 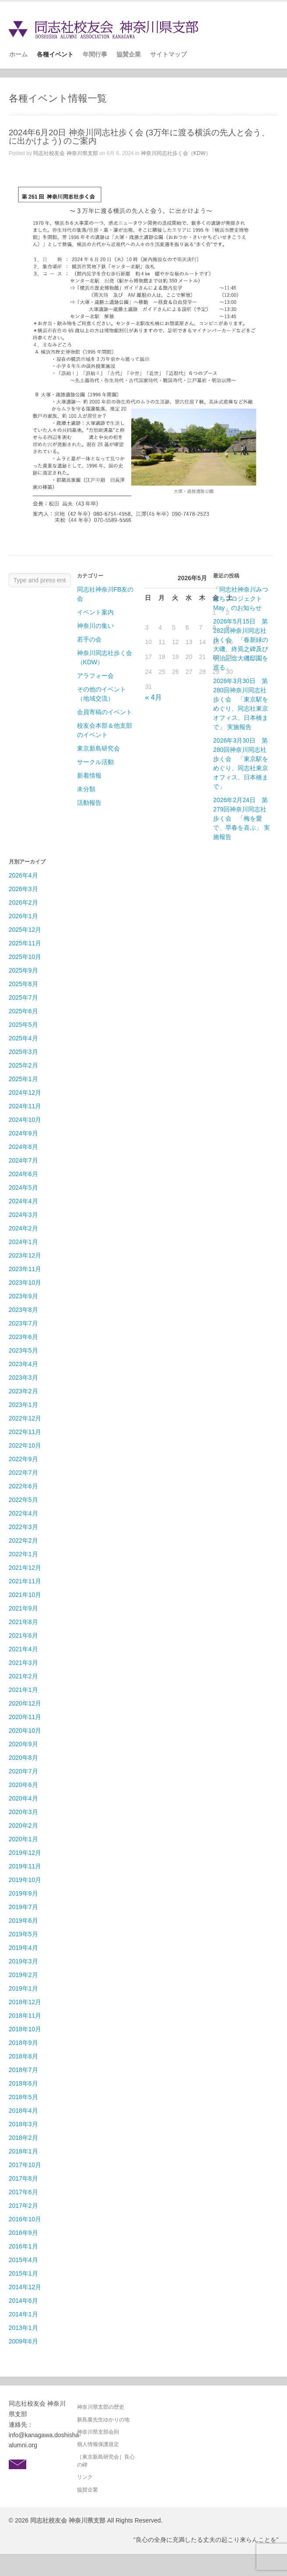 I want to click on 2018年6月, so click(x=23, y=2083).